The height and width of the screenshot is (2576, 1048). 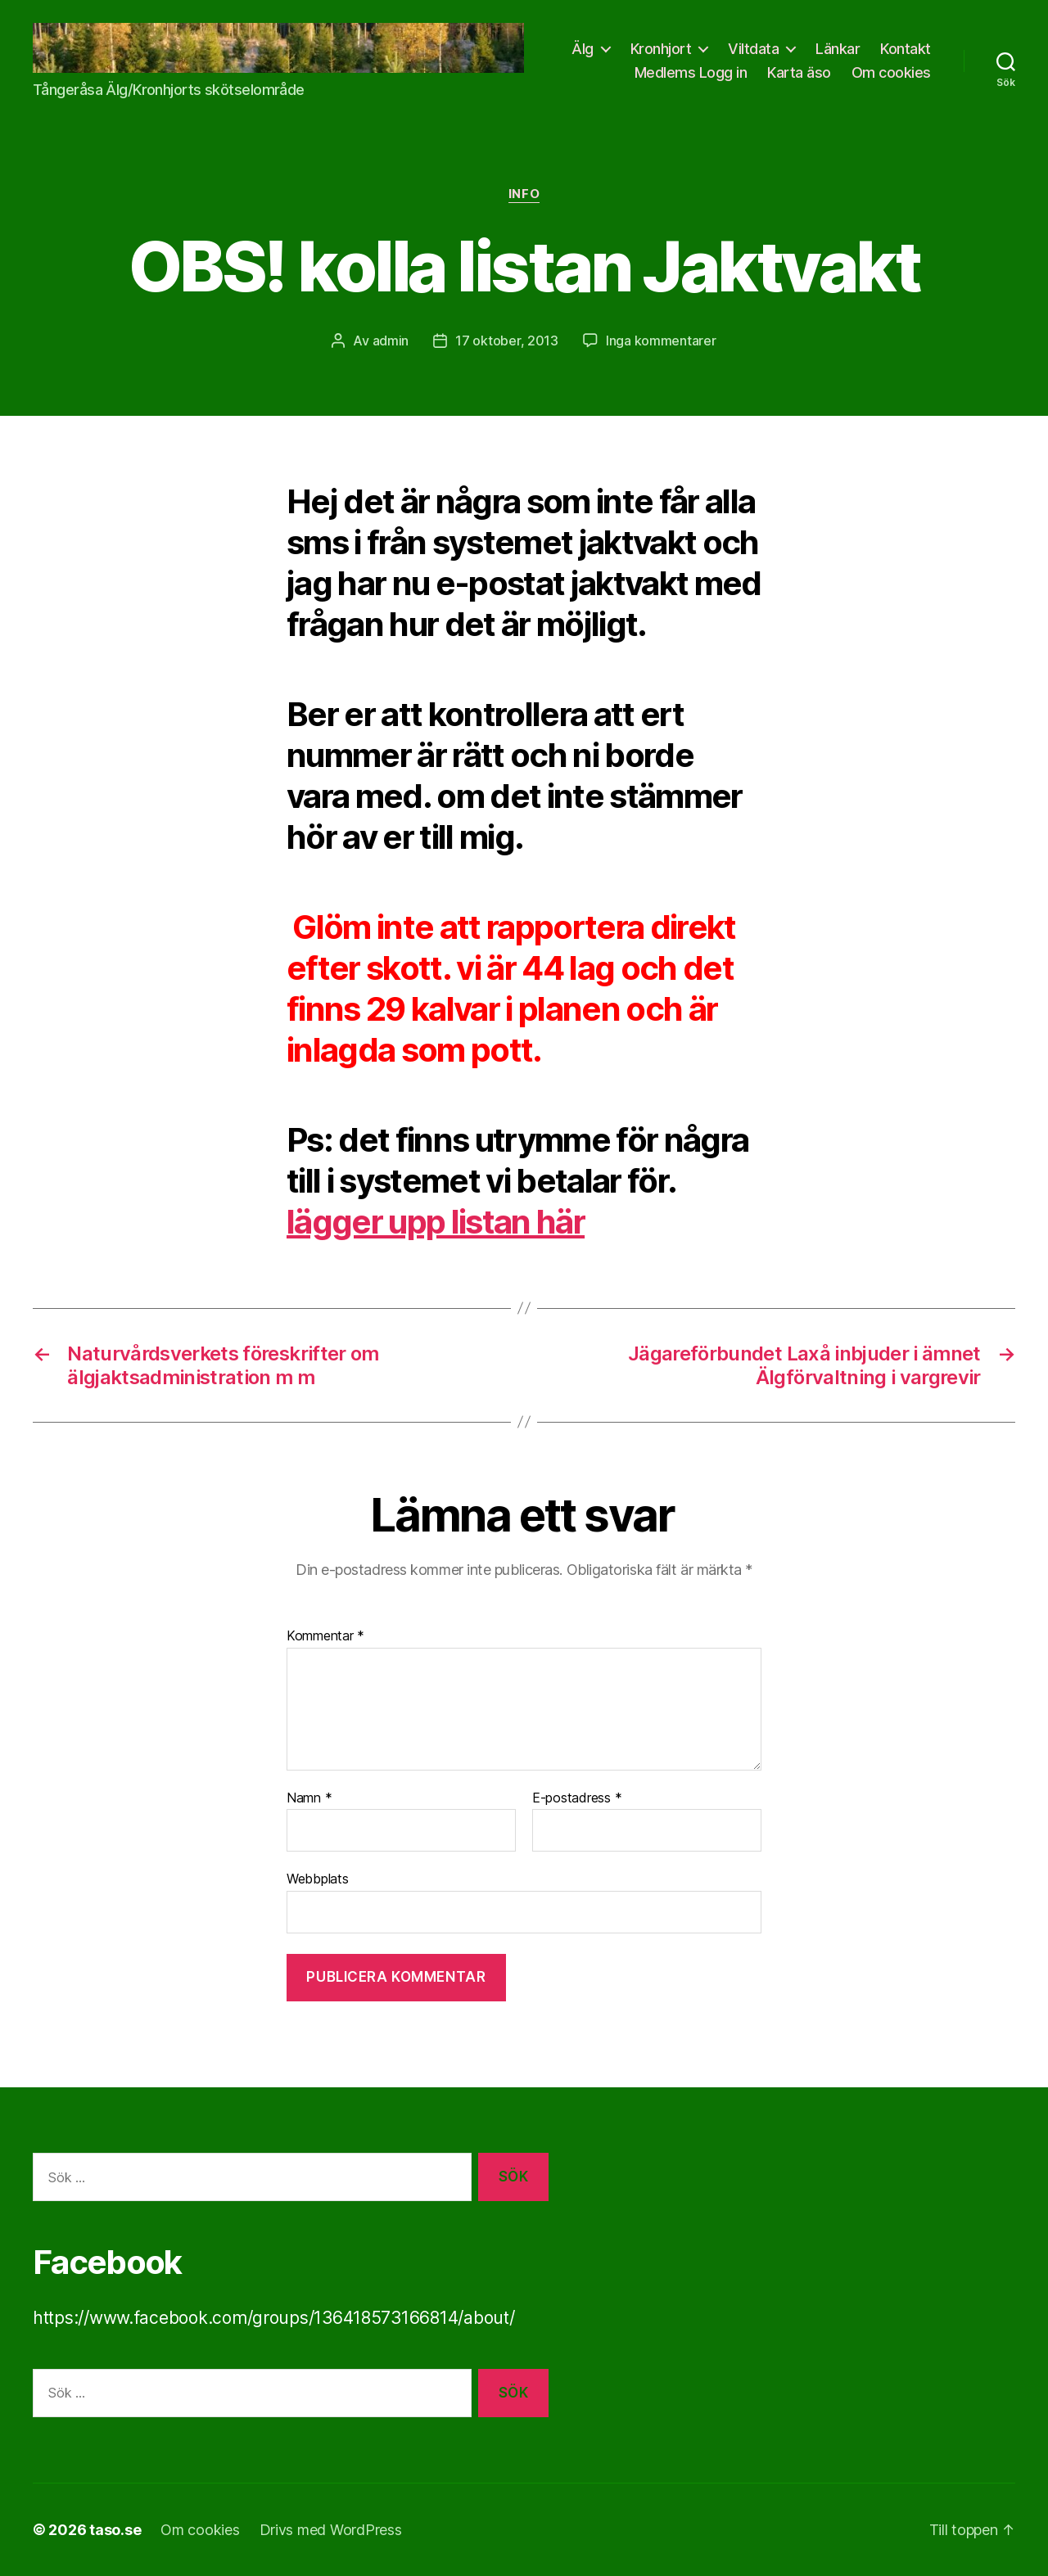 I want to click on Viltdata, so click(x=753, y=48).